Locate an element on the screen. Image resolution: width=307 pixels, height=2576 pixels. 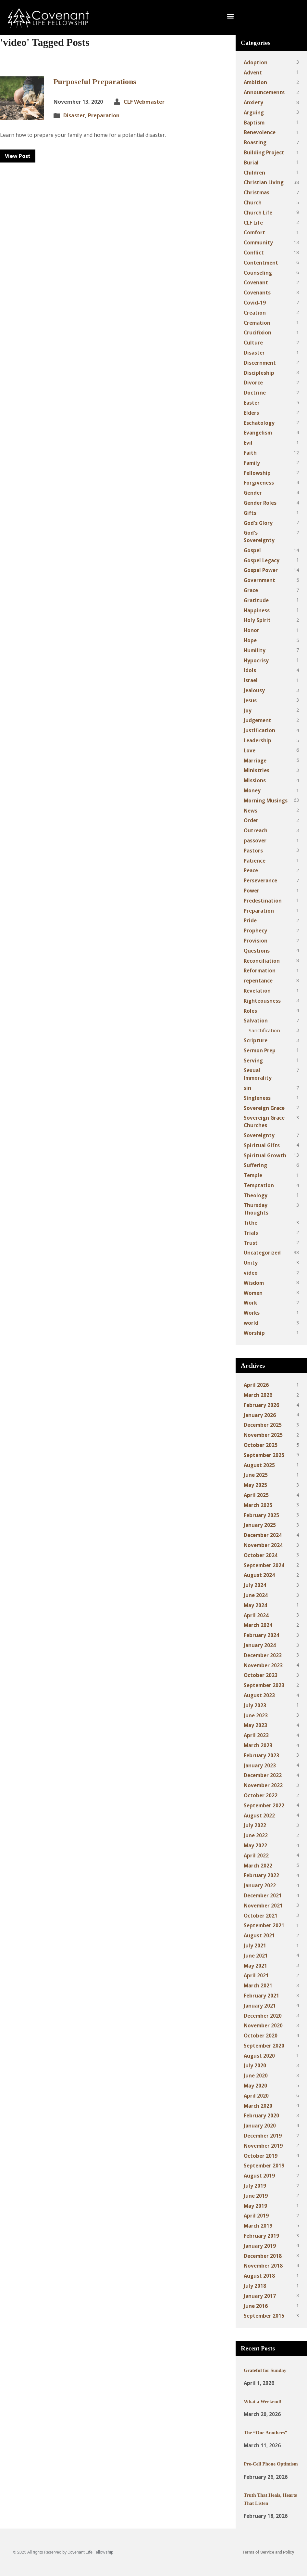
sin is located at coordinates (247, 1088).